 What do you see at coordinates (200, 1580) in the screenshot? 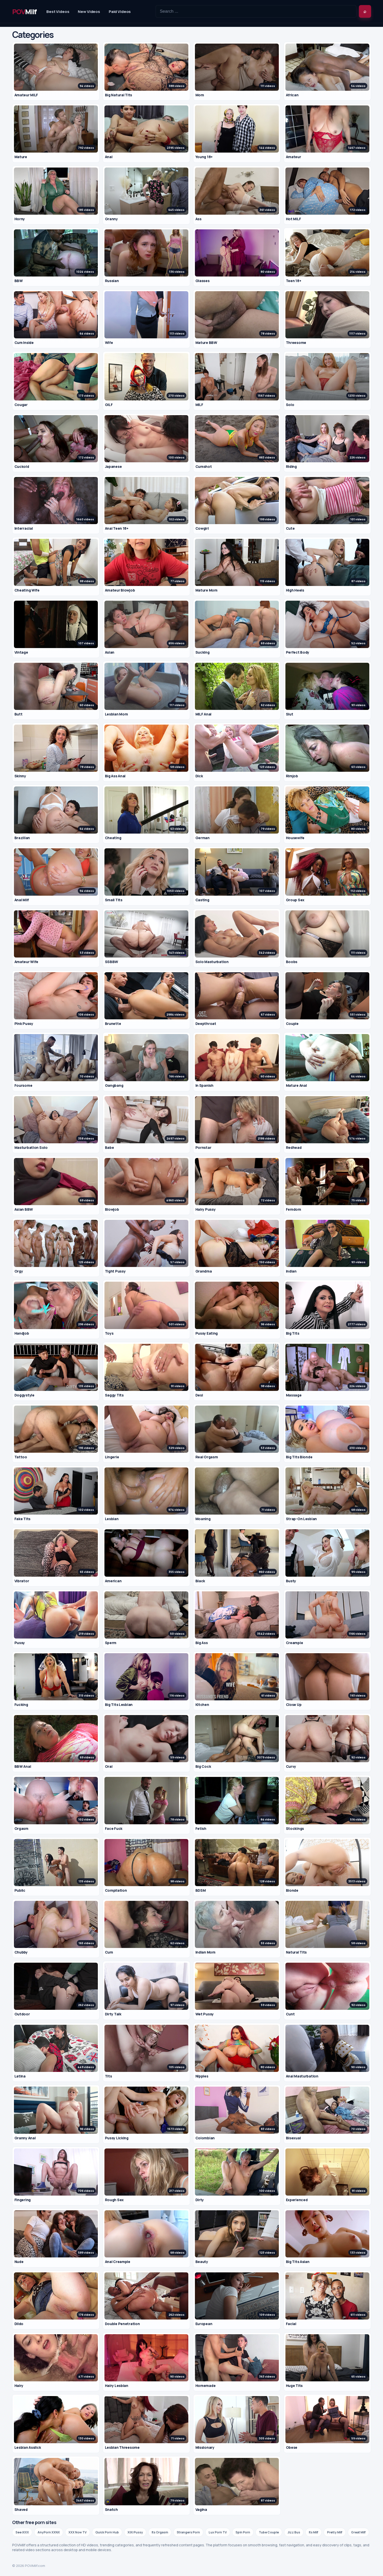
I see `Black` at bounding box center [200, 1580].